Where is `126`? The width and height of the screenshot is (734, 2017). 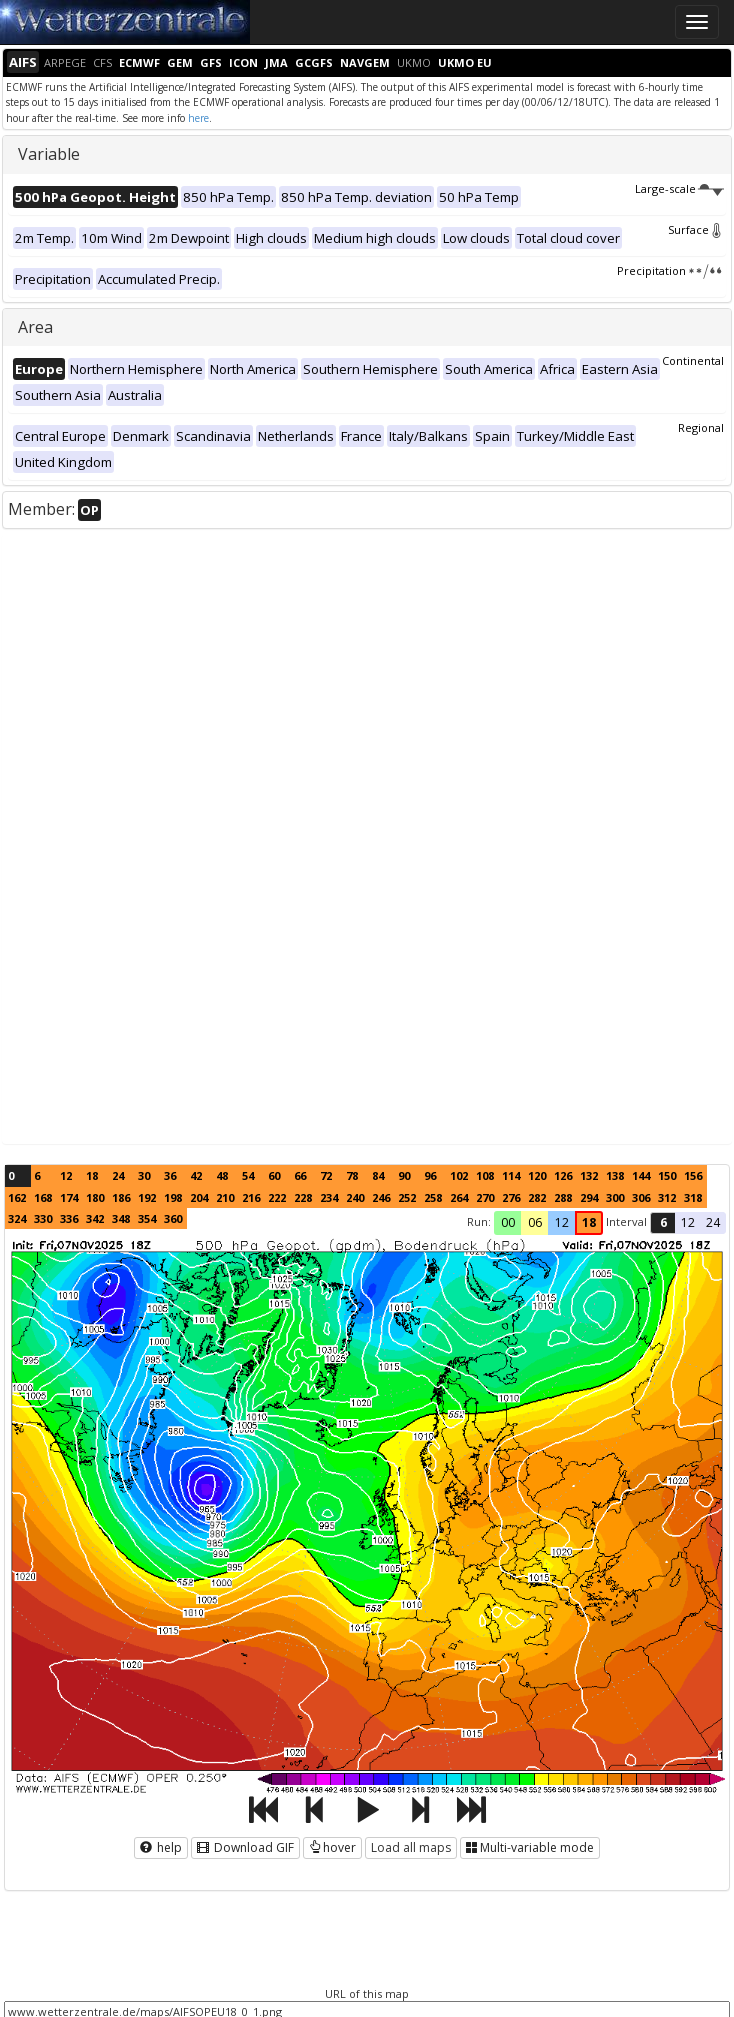
126 is located at coordinates (563, 1175).